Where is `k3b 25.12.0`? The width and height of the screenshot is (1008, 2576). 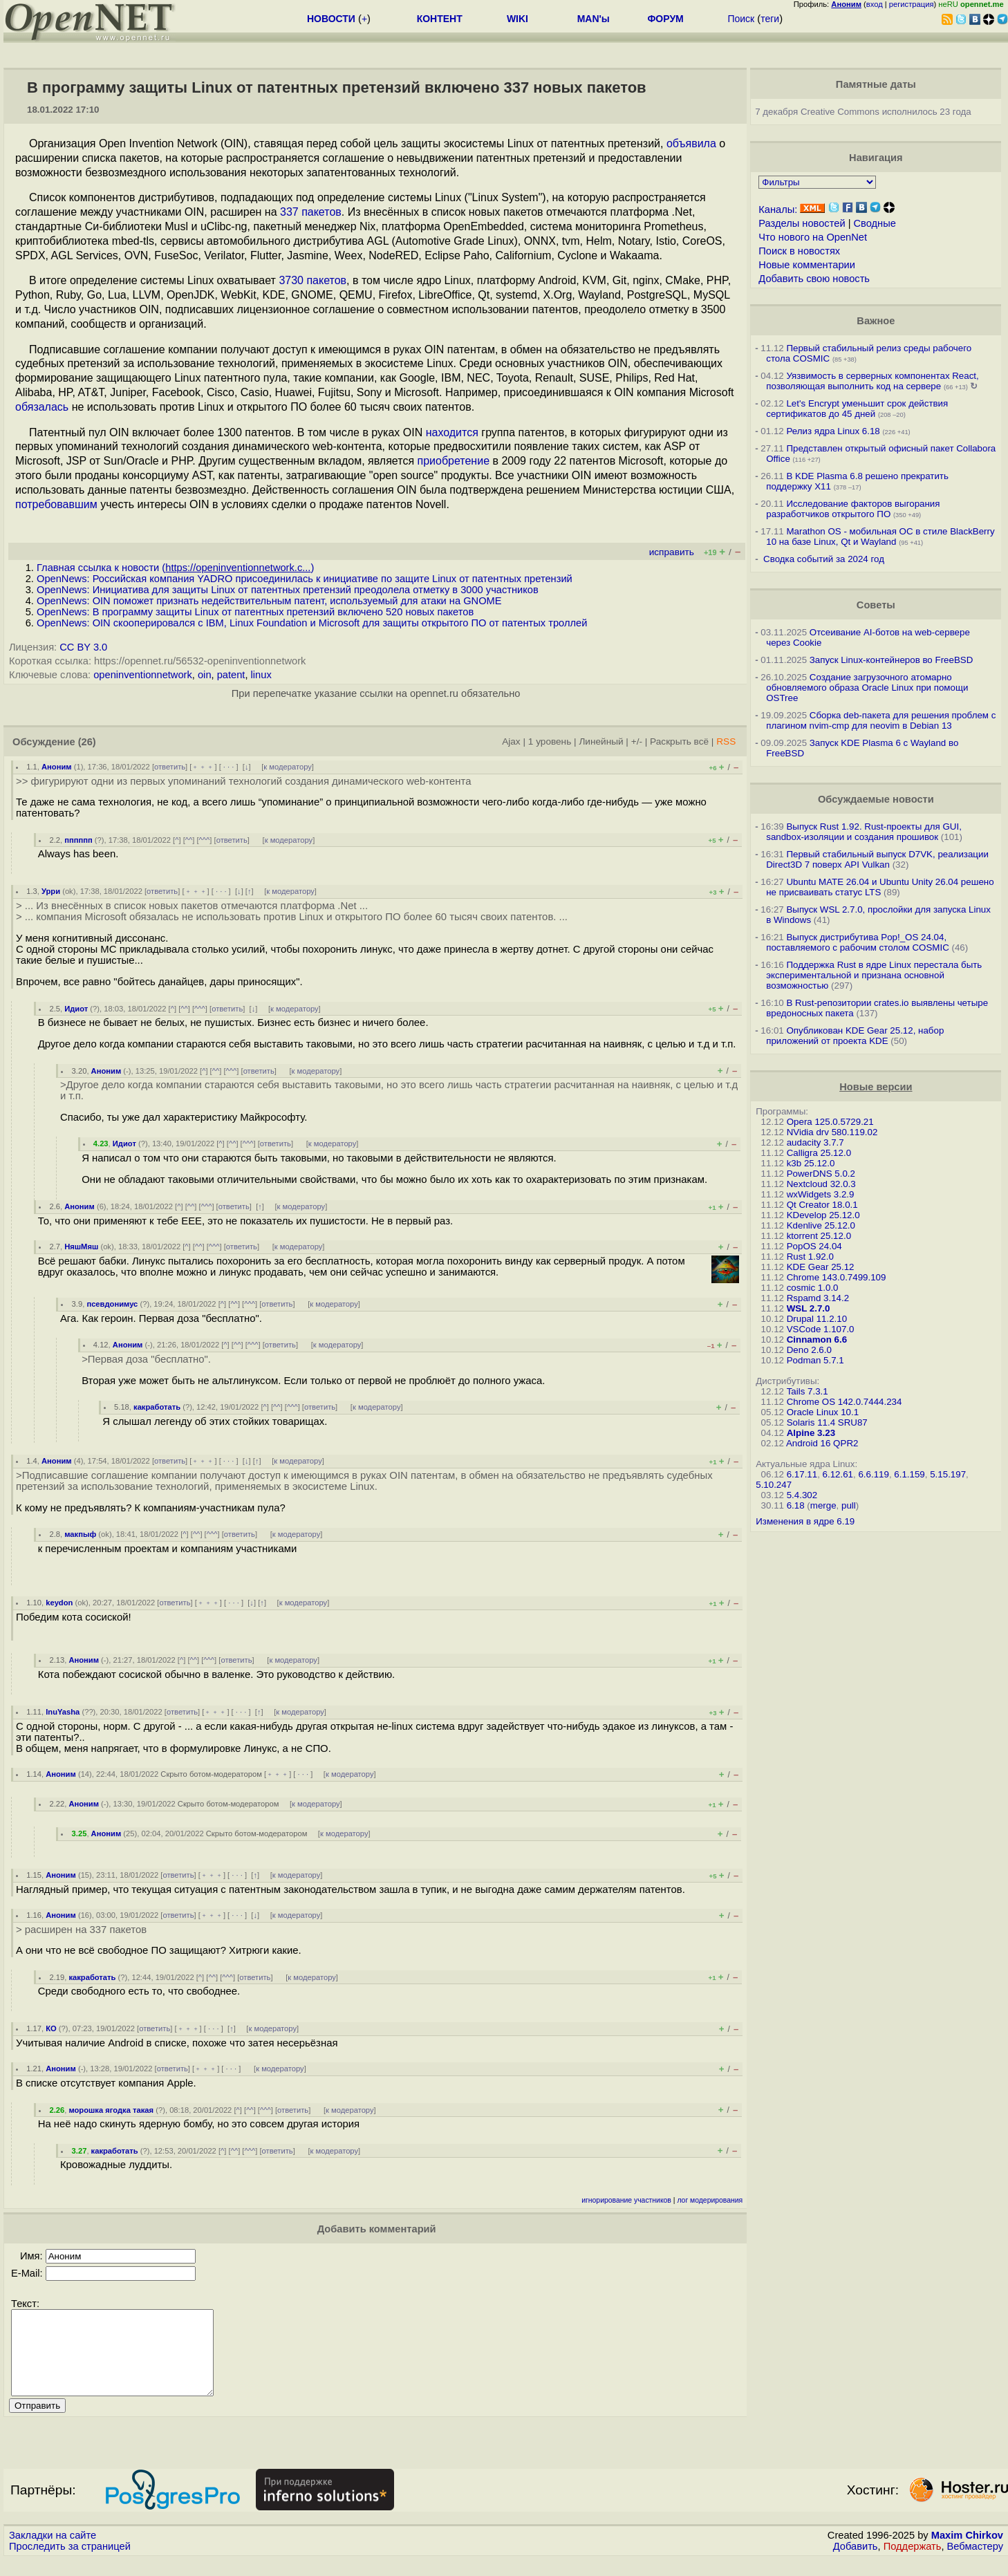
k3b 25.12.0 is located at coordinates (811, 1163).